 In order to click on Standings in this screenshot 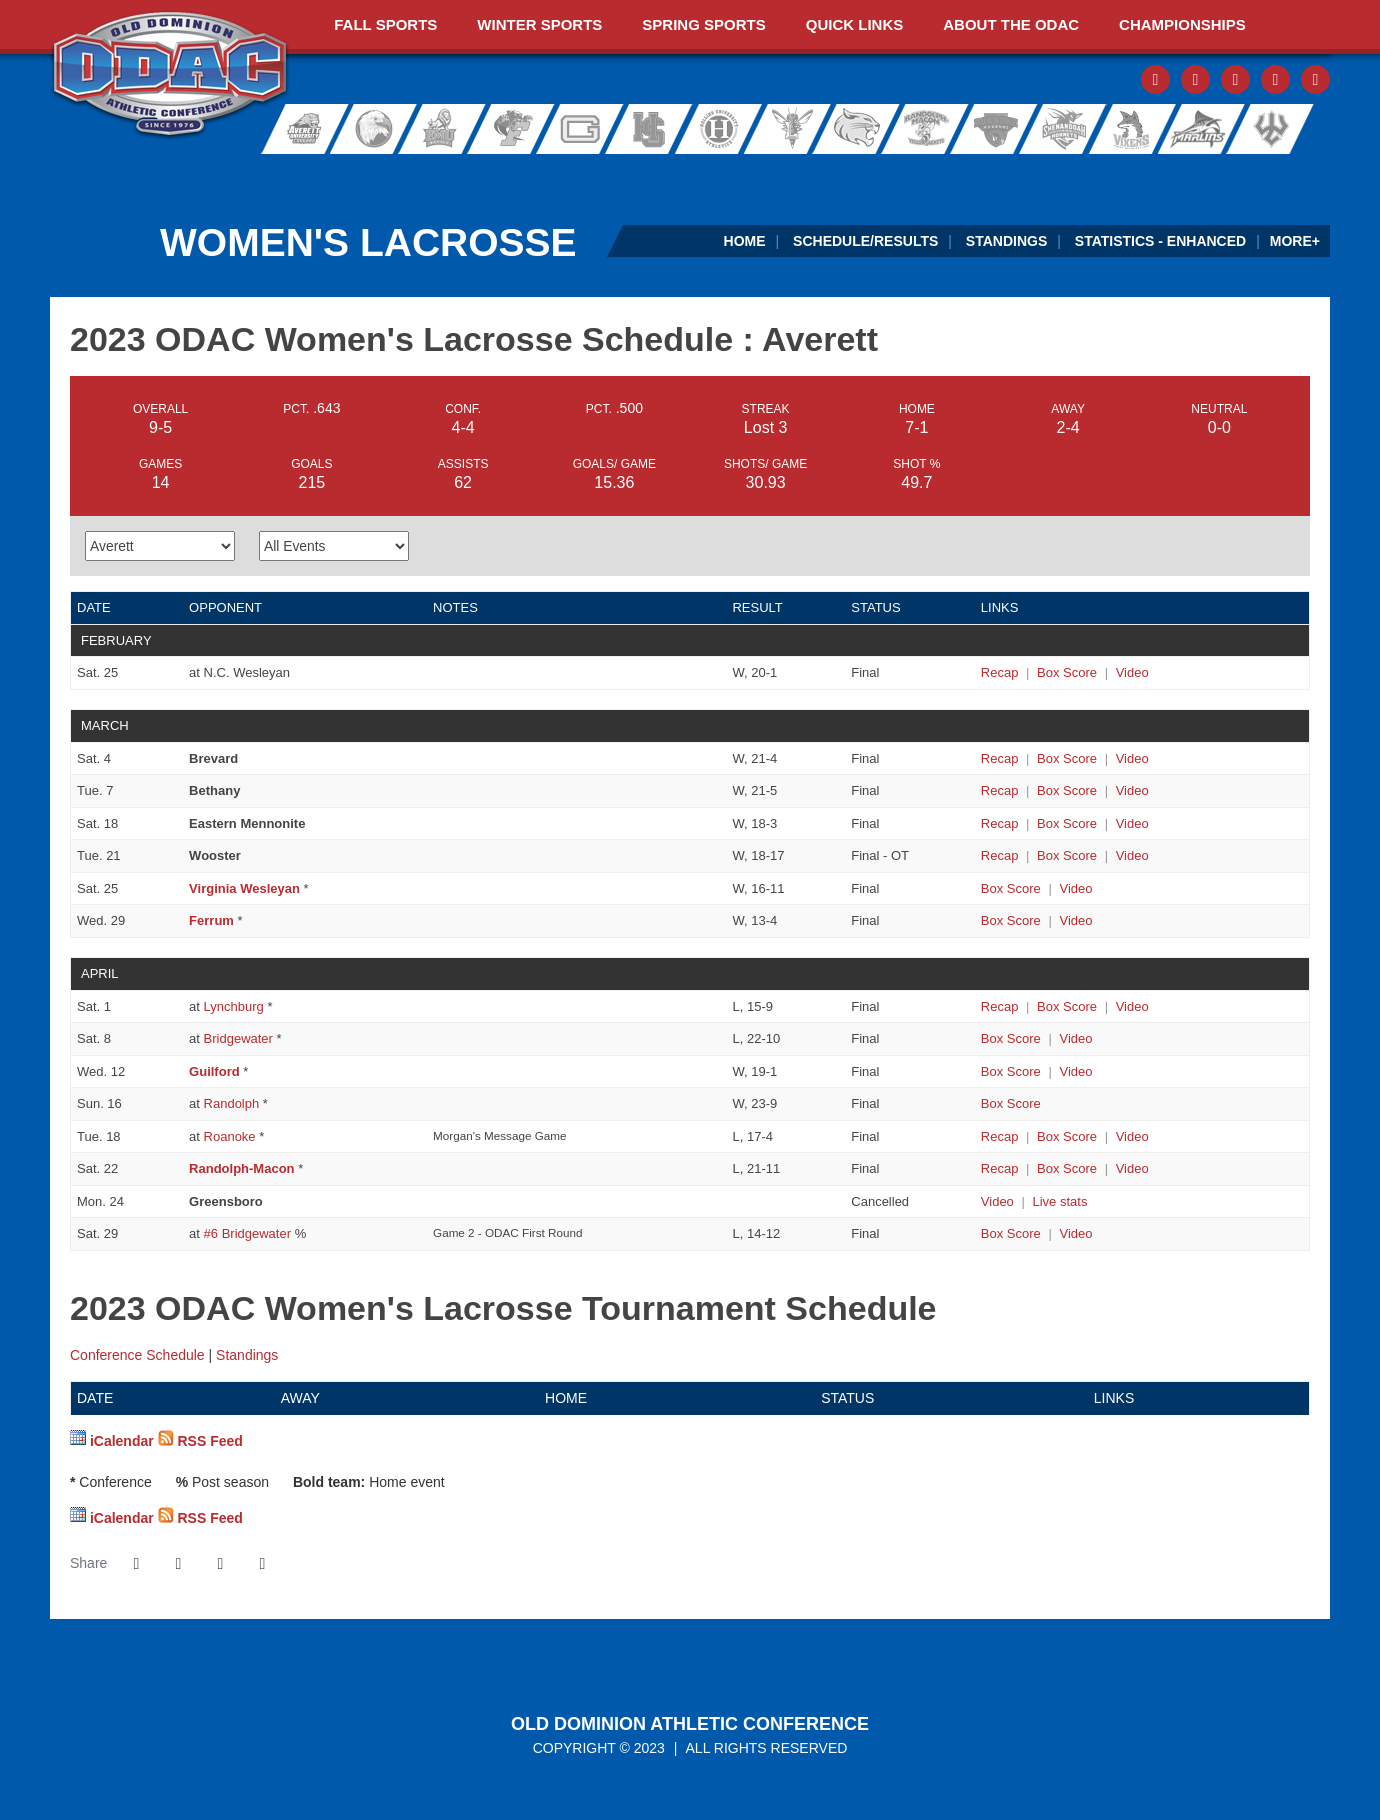, I will do `click(1006, 241)`.